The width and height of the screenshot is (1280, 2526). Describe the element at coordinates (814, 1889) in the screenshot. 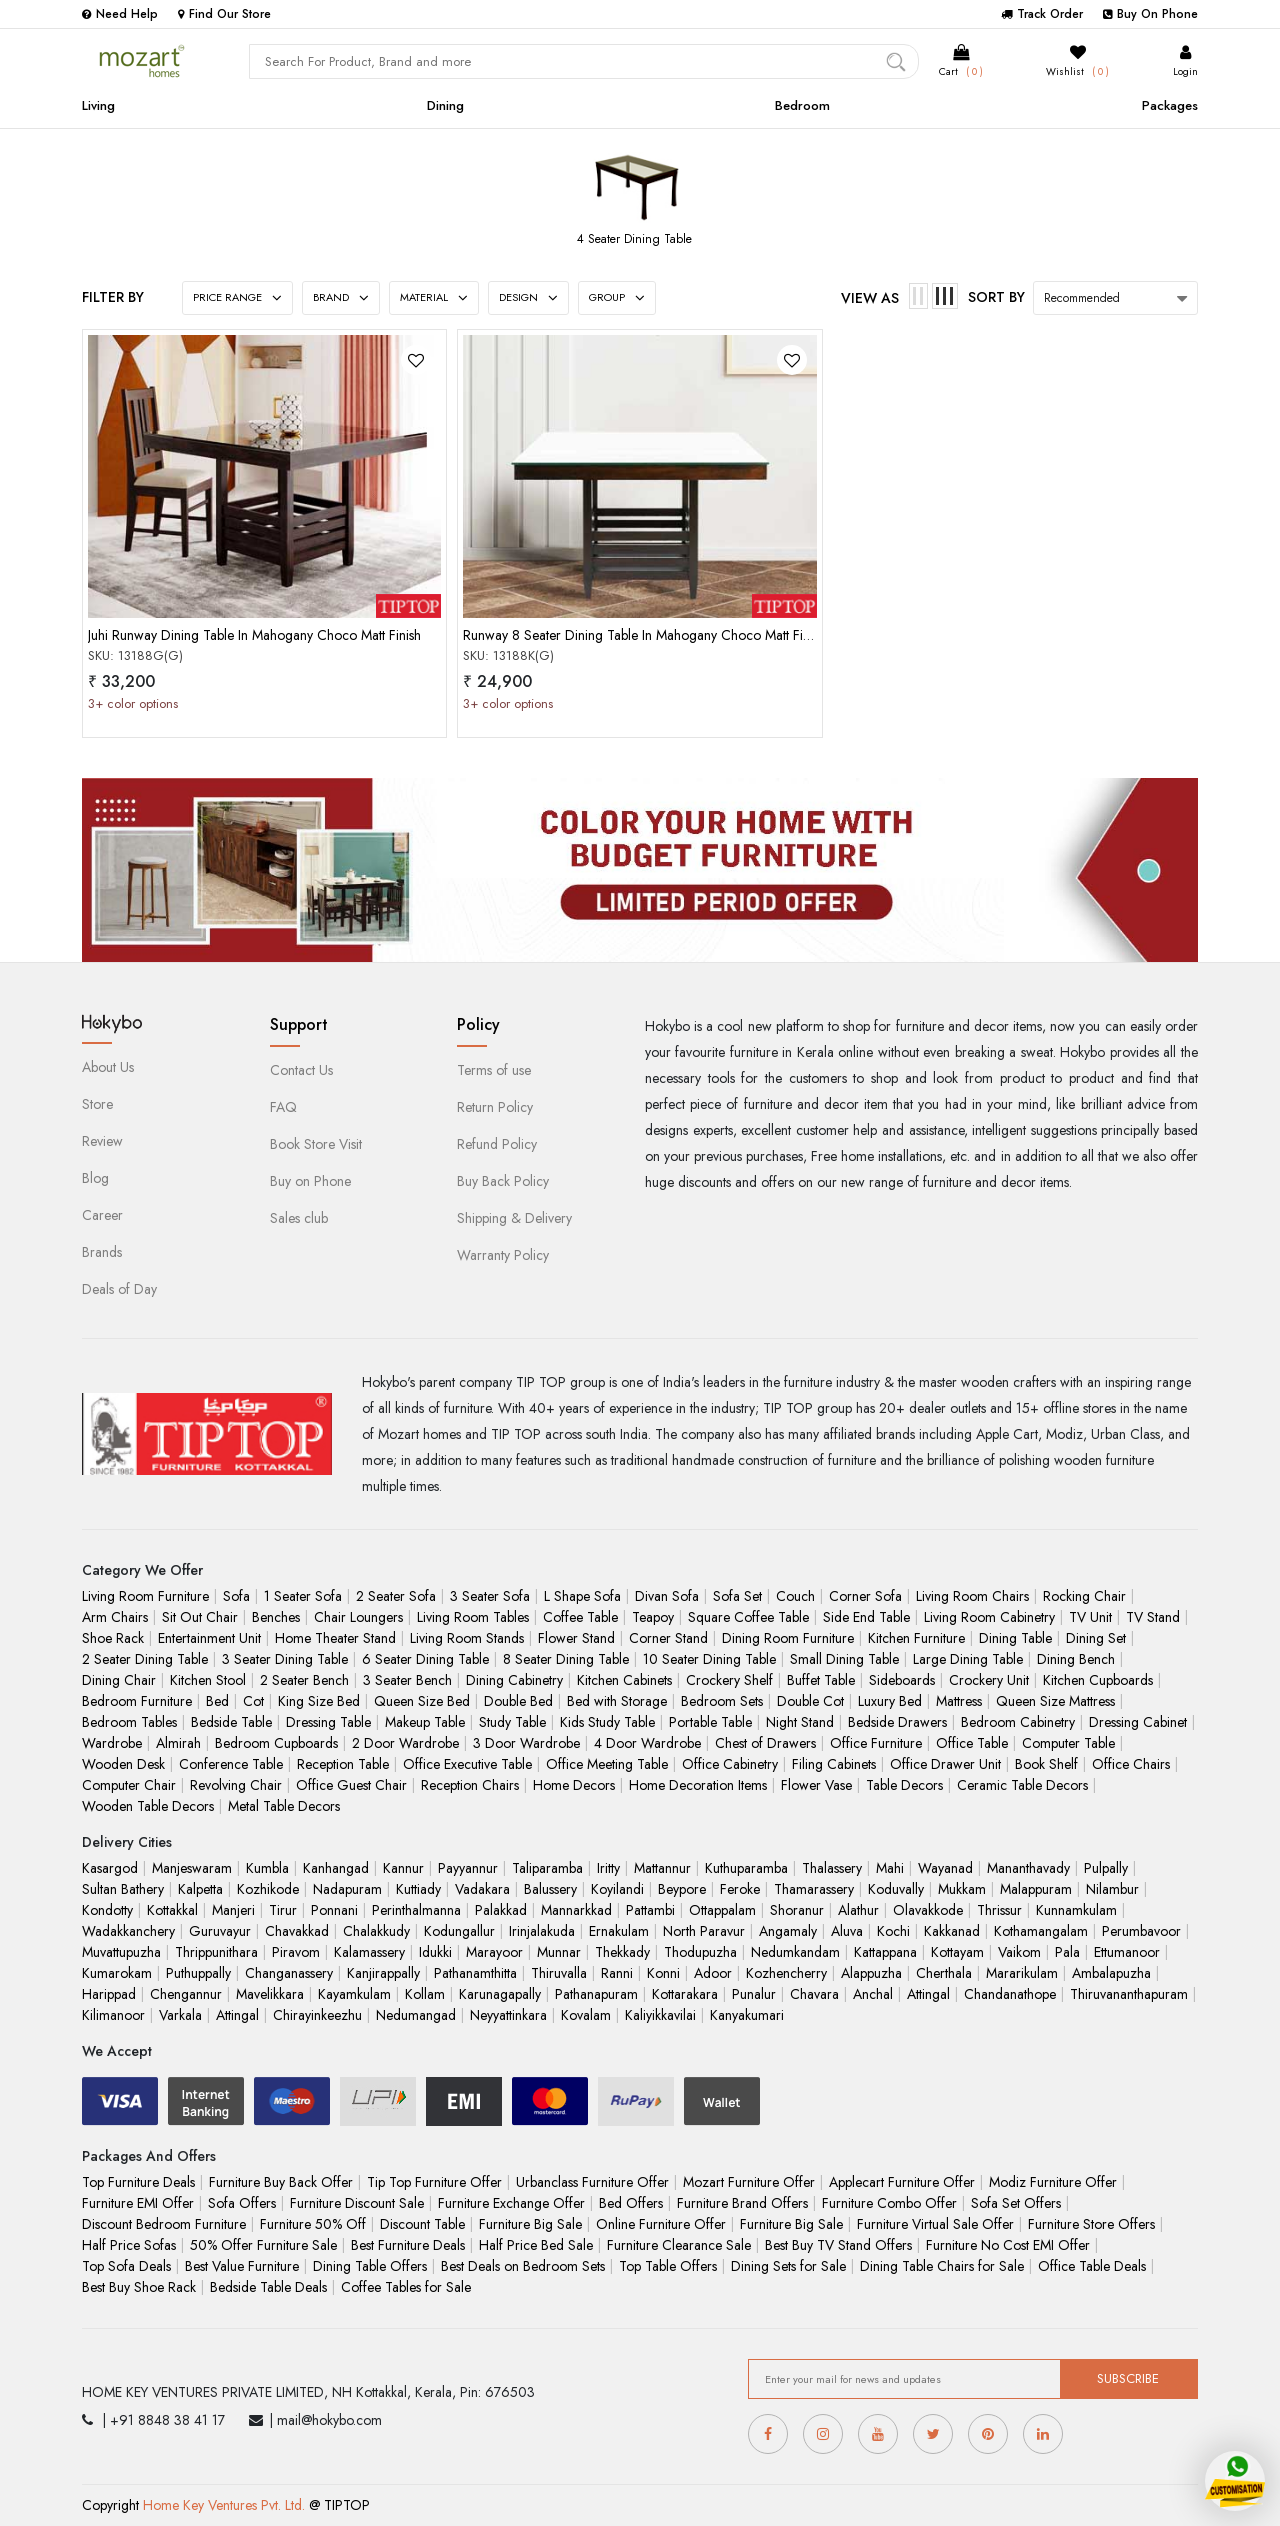

I see `Thamarassery` at that location.